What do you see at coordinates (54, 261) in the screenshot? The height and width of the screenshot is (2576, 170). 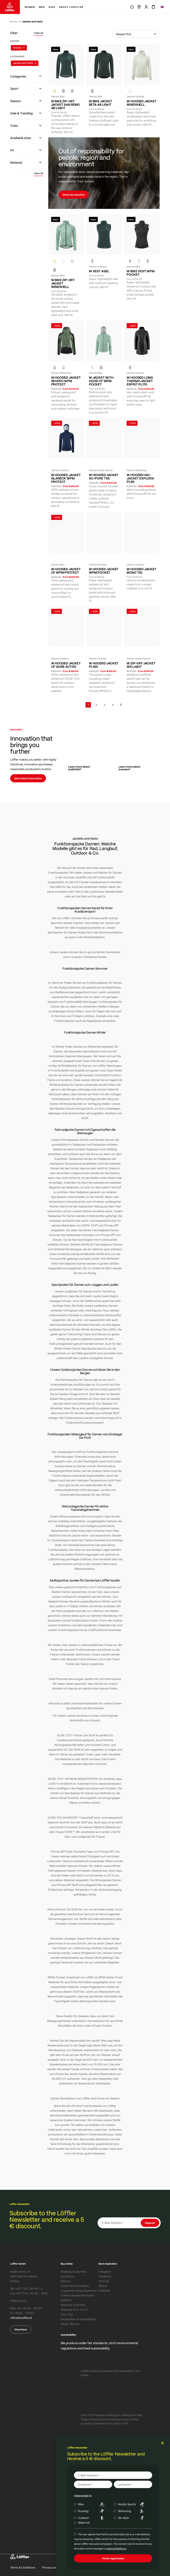 I see `[LEMON]` at bounding box center [54, 261].